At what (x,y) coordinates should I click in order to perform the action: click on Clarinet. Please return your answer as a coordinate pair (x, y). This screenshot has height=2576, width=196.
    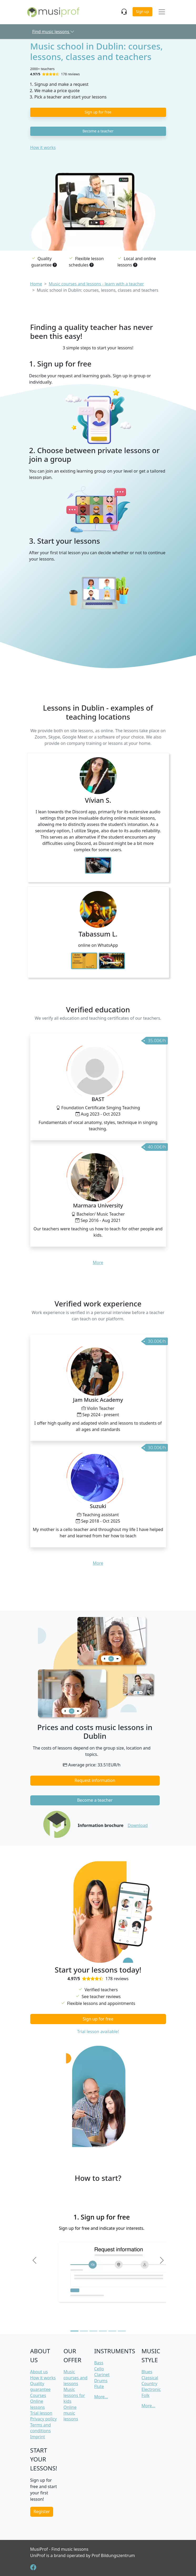
    Looking at the image, I should click on (102, 2374).